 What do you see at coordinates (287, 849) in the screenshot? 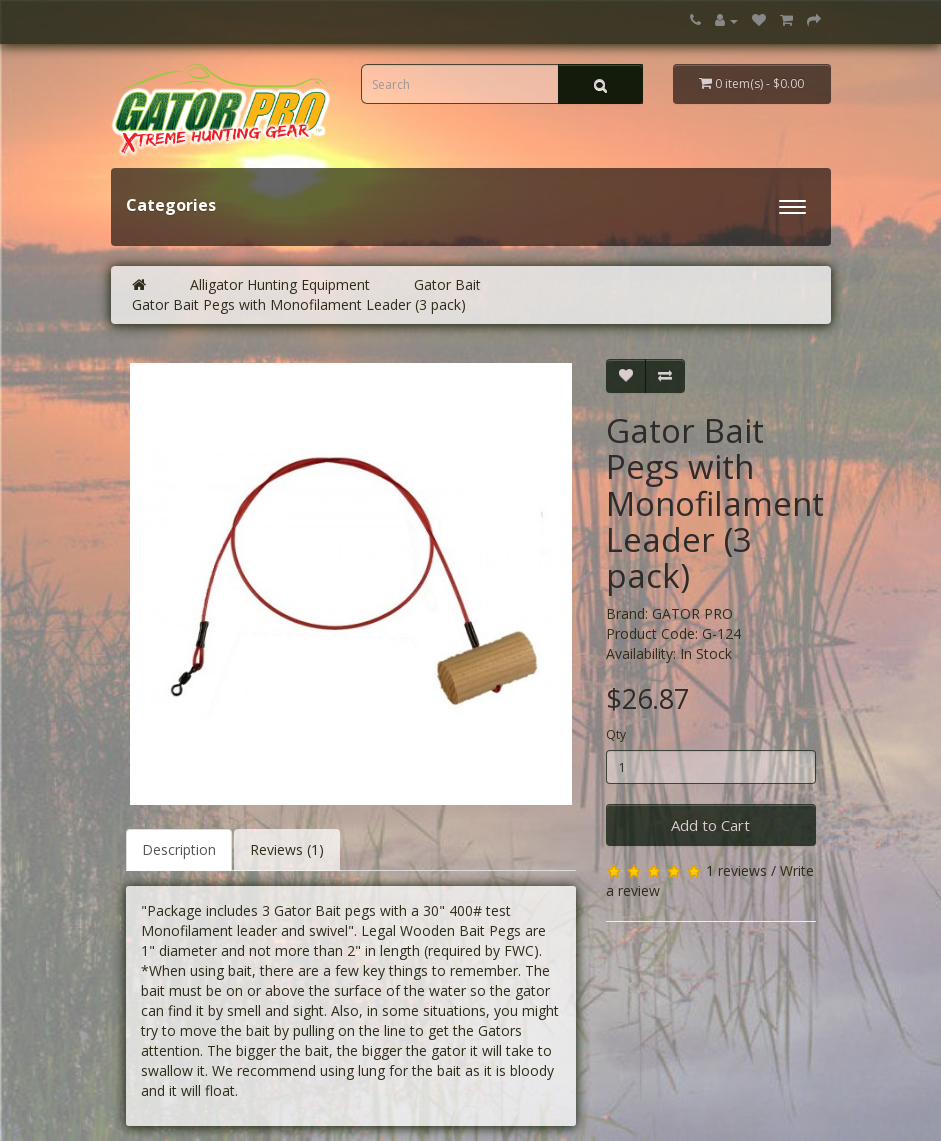
I see `Reviews (1)` at bounding box center [287, 849].